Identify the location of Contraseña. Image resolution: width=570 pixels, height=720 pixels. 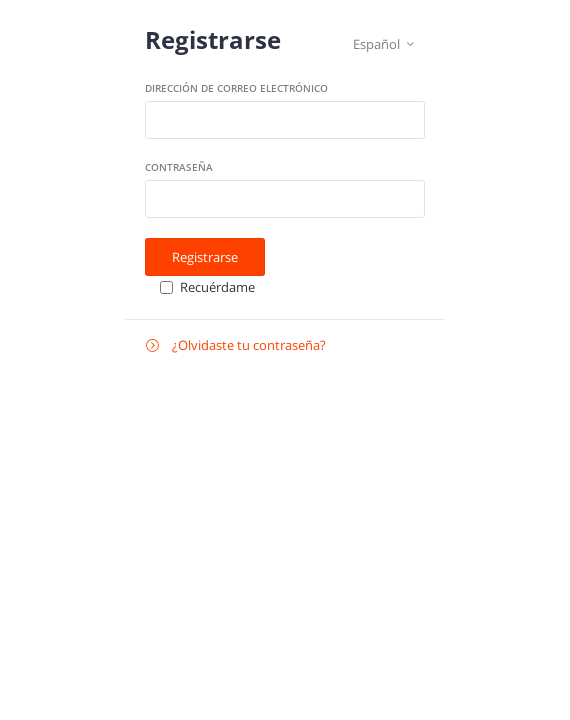
(179, 167).